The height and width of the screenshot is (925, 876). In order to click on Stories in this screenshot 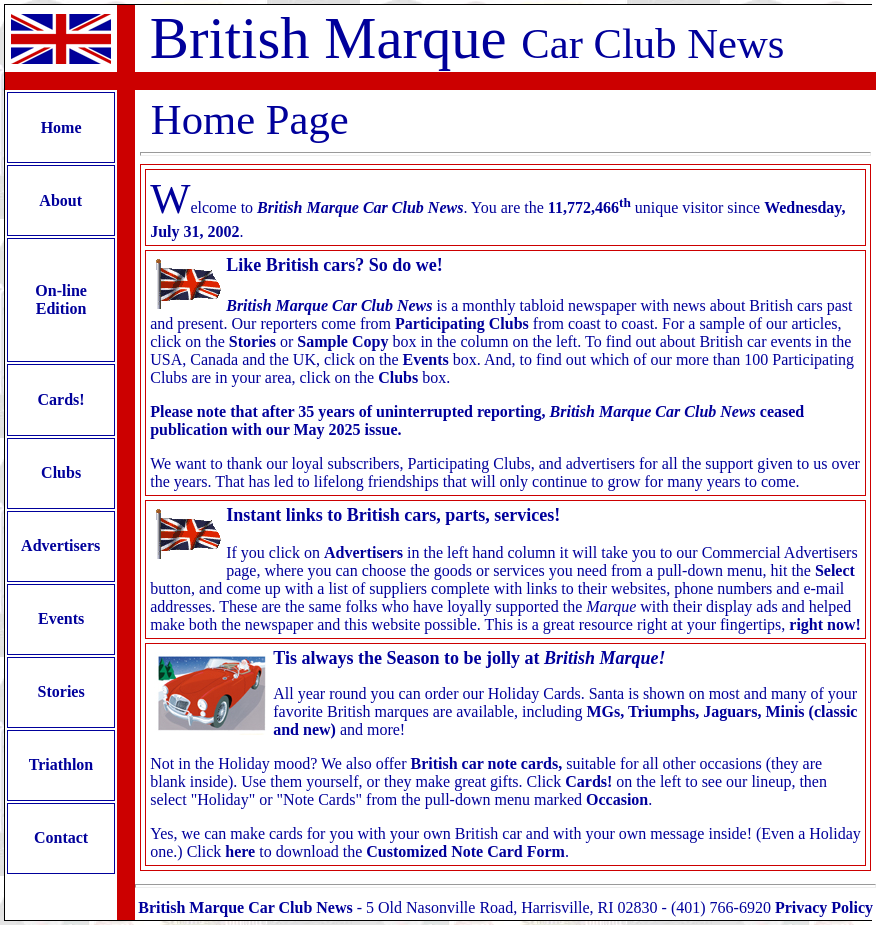, I will do `click(61, 691)`.